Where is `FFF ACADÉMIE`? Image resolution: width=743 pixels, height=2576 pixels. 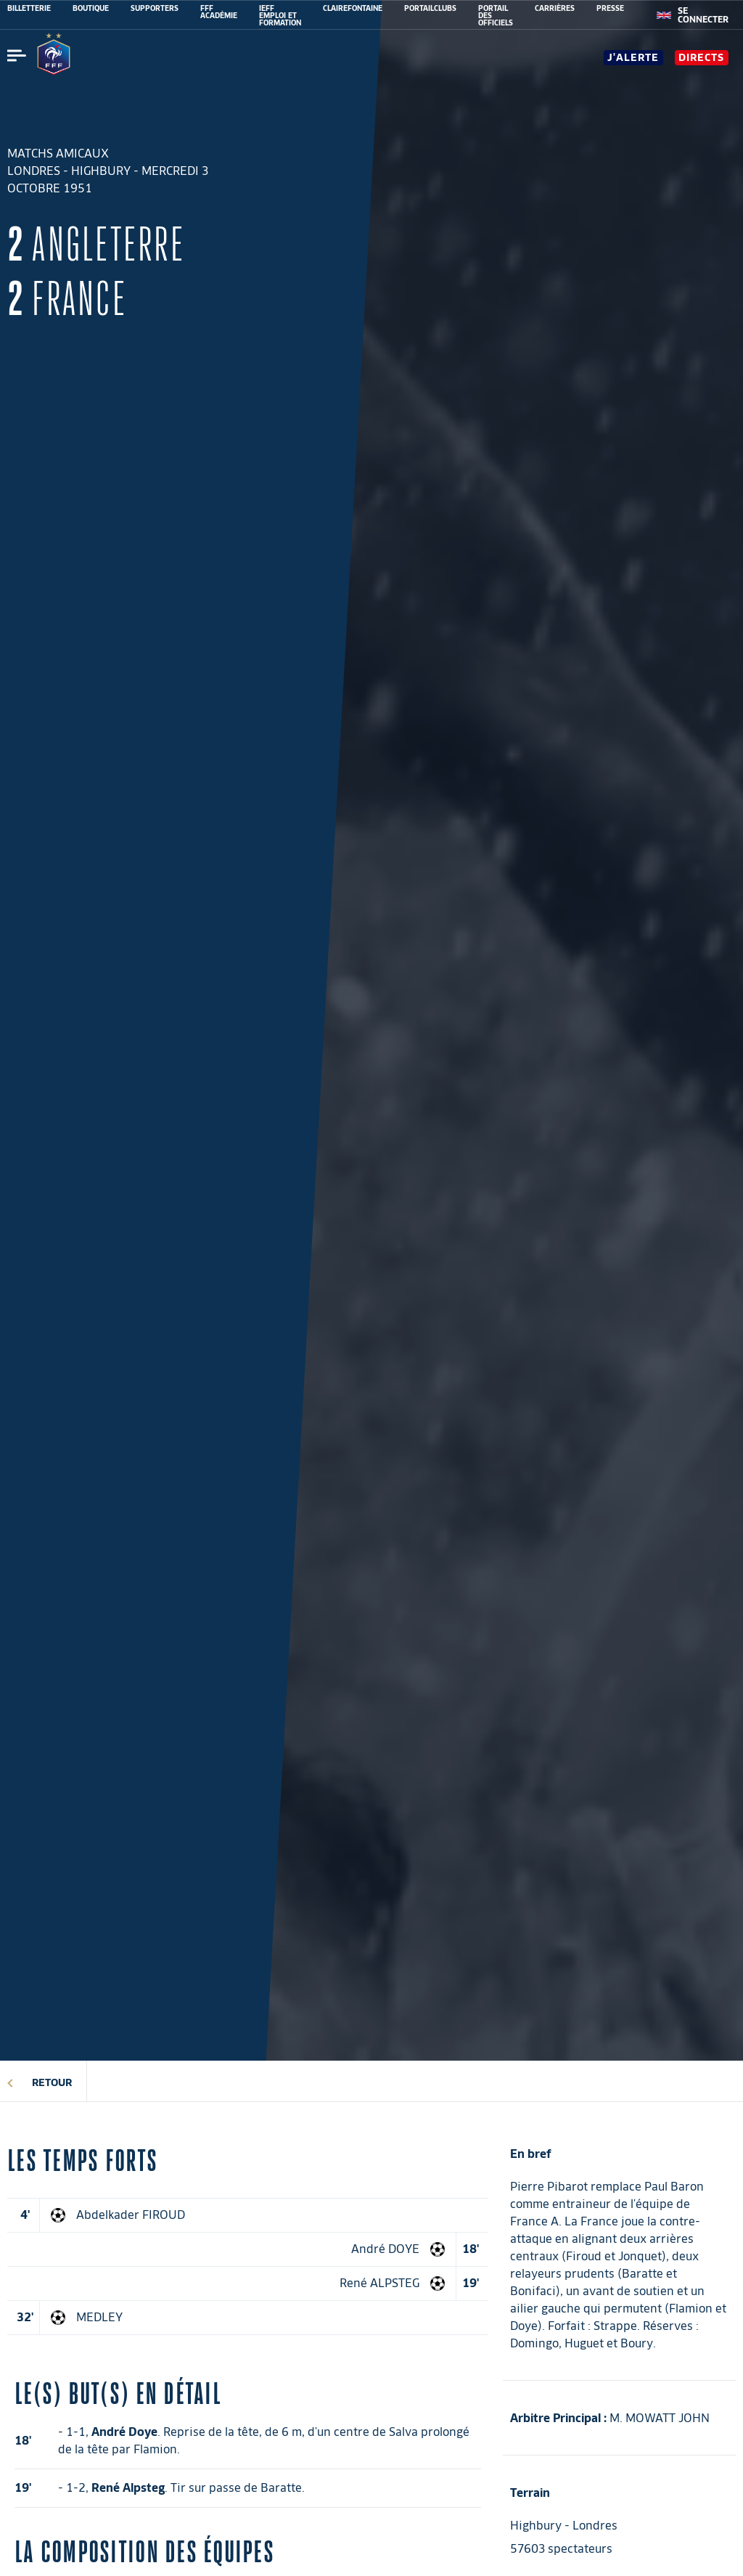
FFF ACADÉMIE is located at coordinates (218, 11).